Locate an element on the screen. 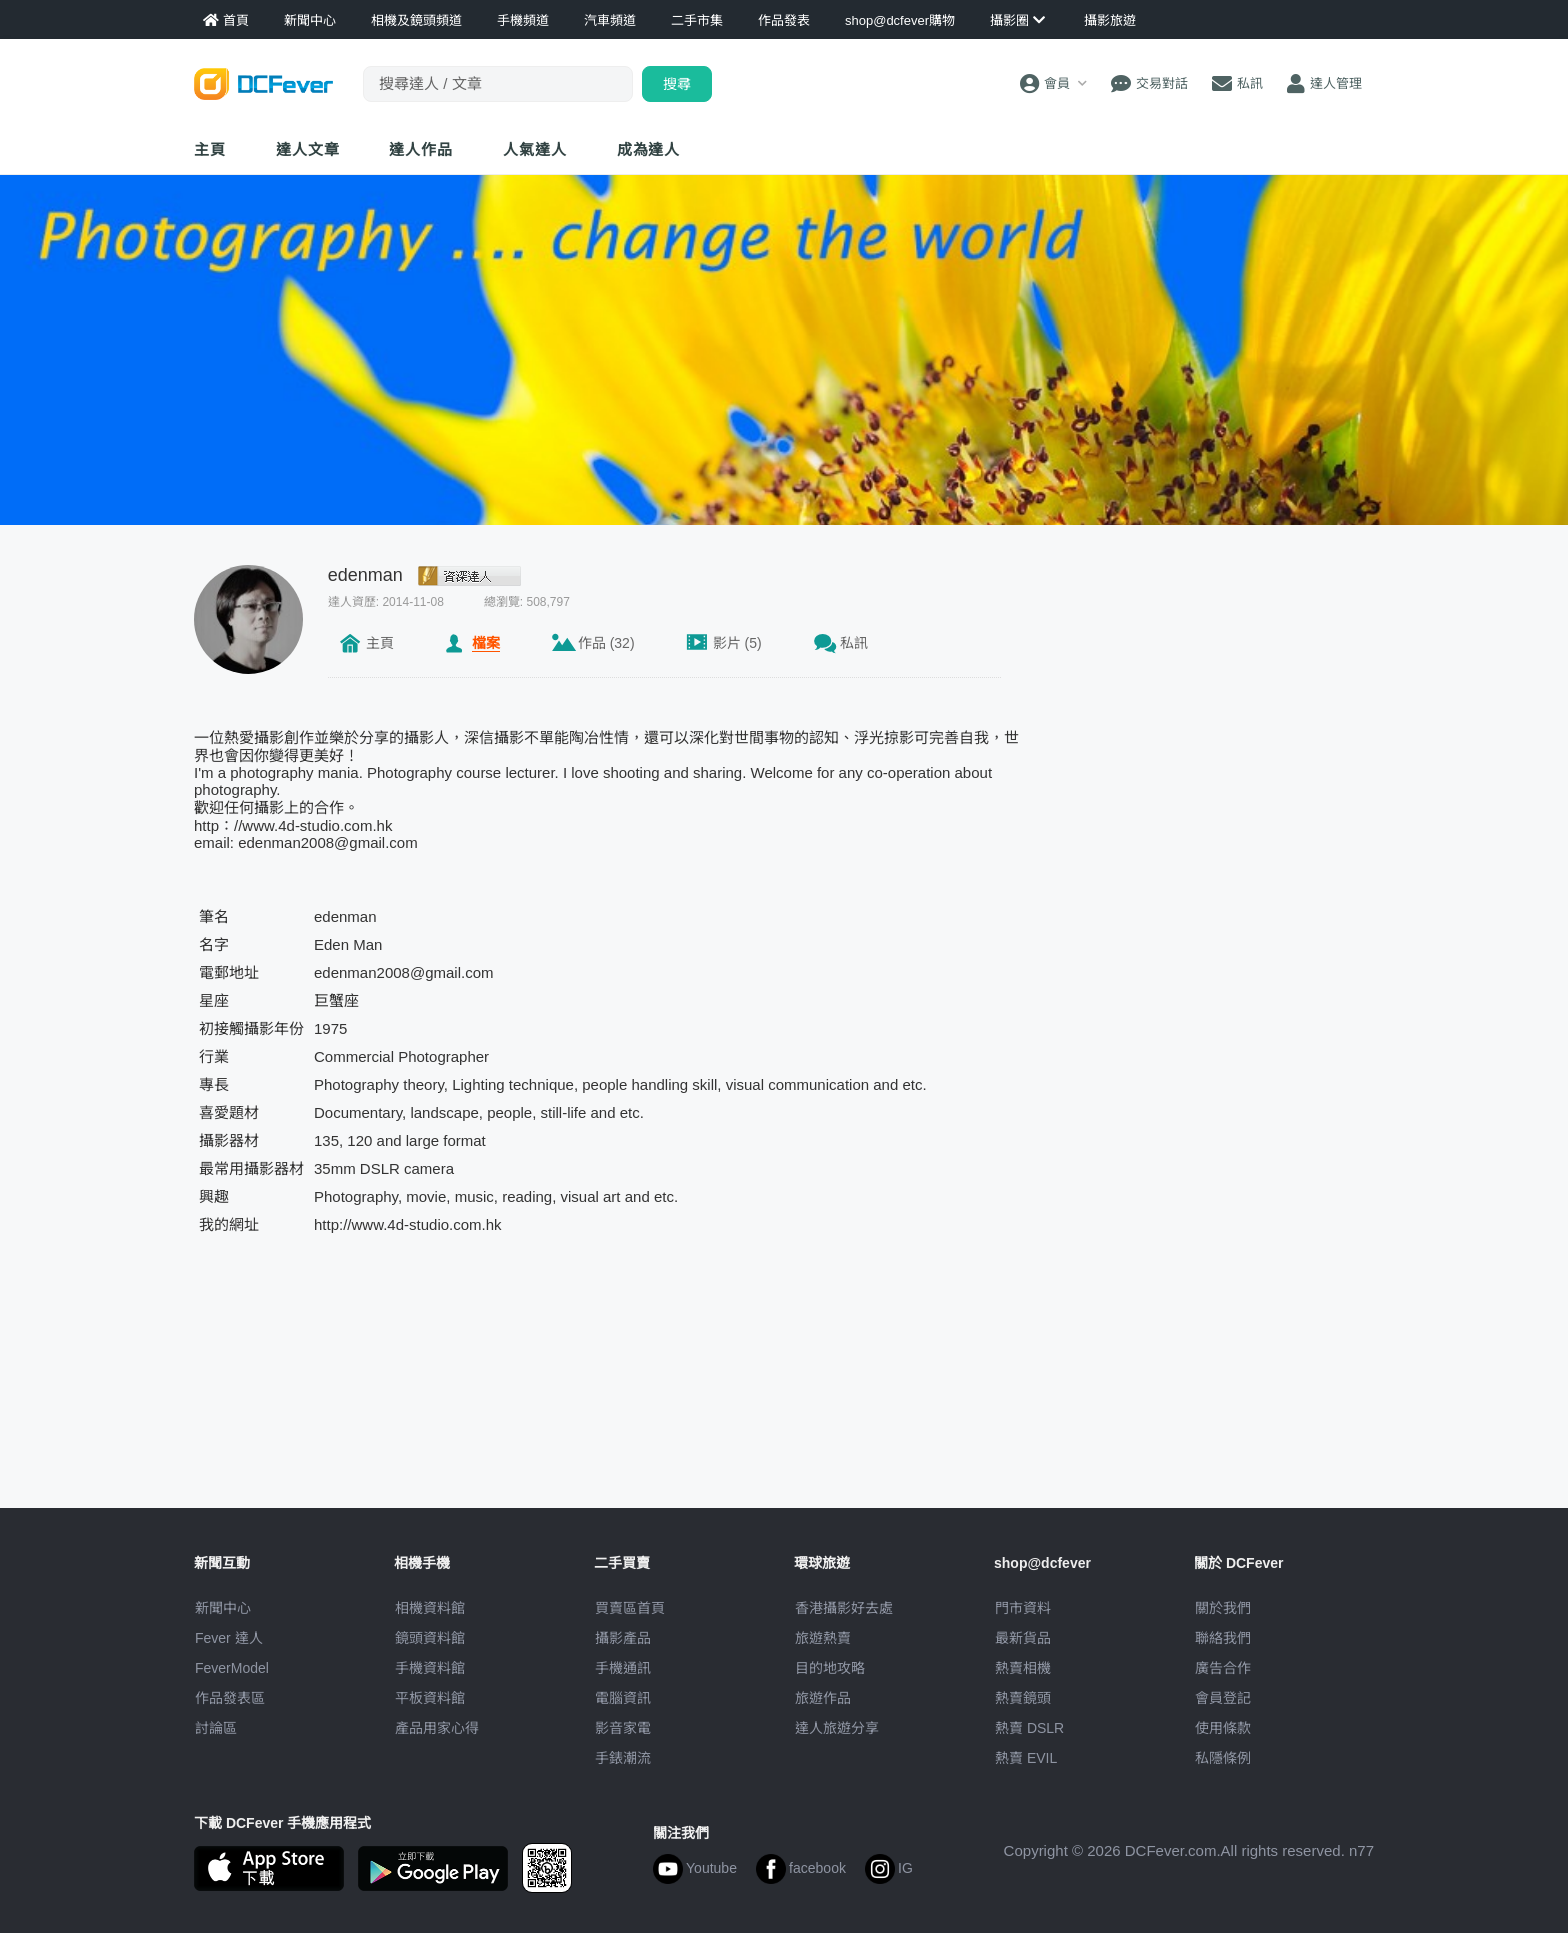 The image size is (1568, 1933). 作品 (32) is located at coordinates (606, 643).